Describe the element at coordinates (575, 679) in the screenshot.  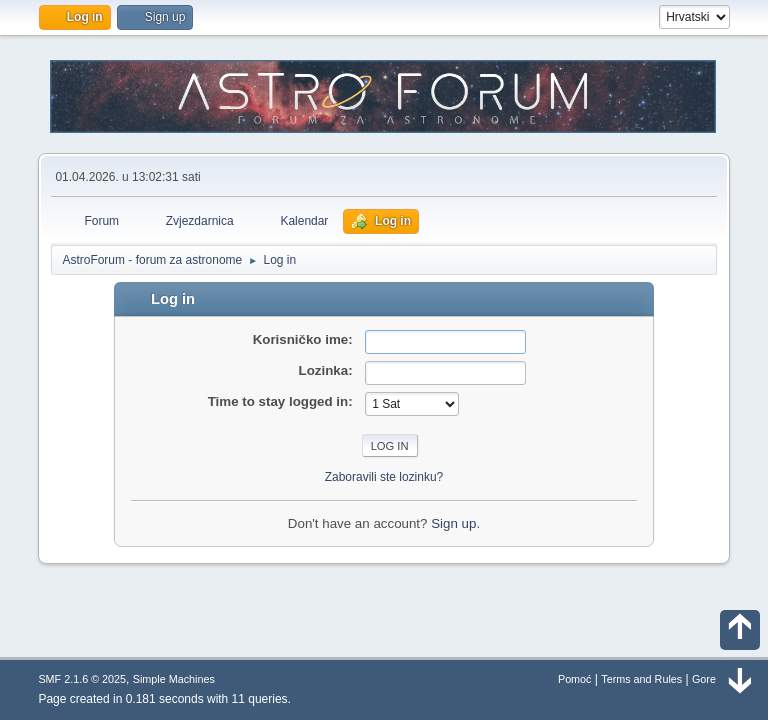
I see `Pomoć` at that location.